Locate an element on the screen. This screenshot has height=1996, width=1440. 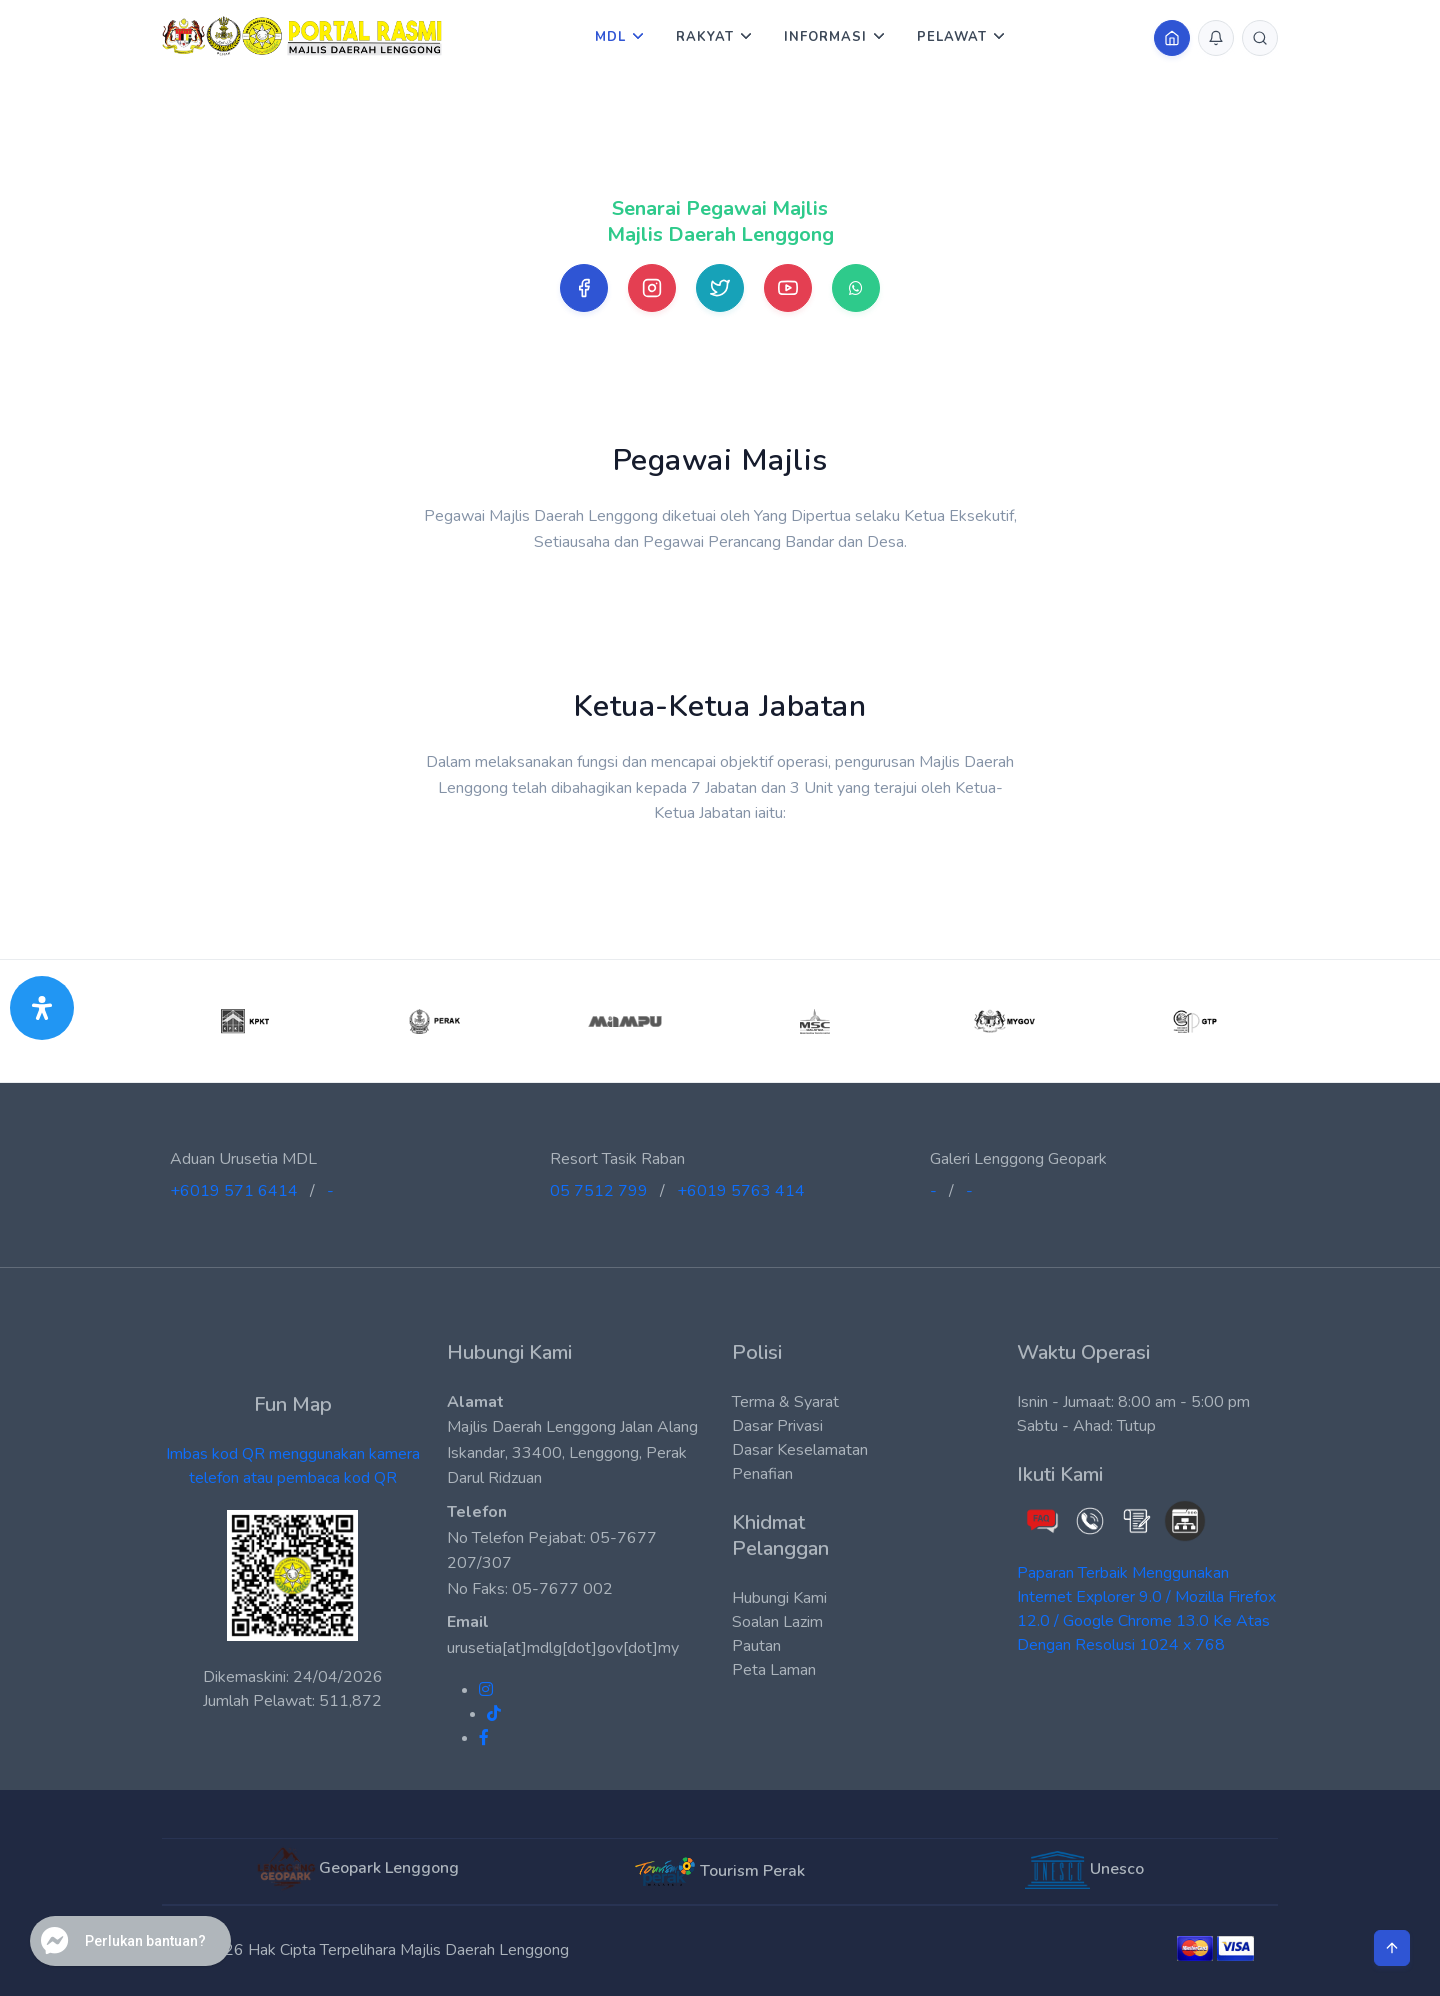
[Buka Panel Aksesibiliti] is located at coordinates (42, 1008).